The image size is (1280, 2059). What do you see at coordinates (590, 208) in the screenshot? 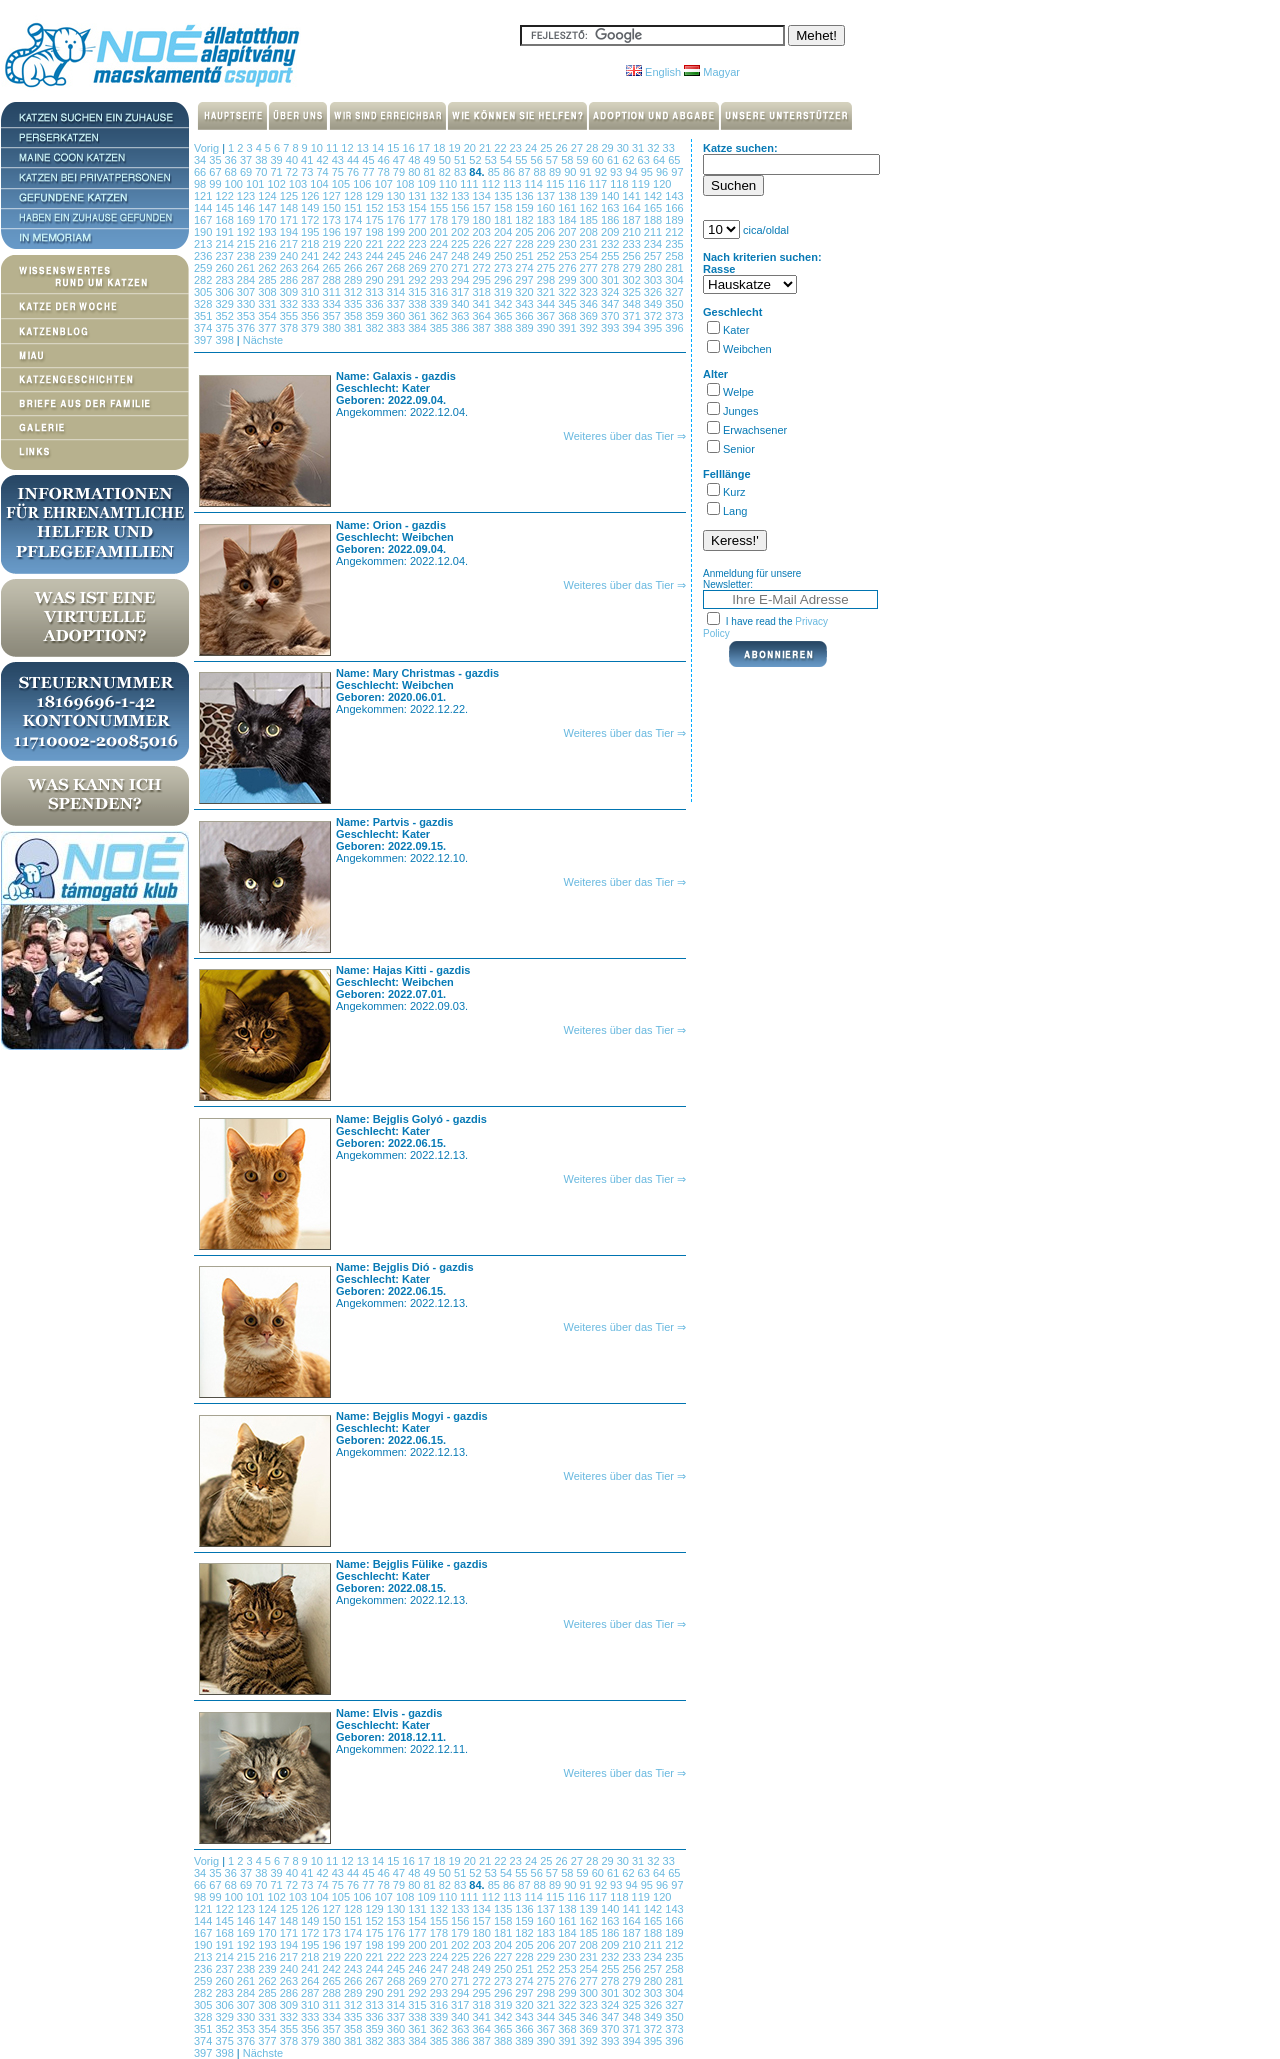
I see `162` at bounding box center [590, 208].